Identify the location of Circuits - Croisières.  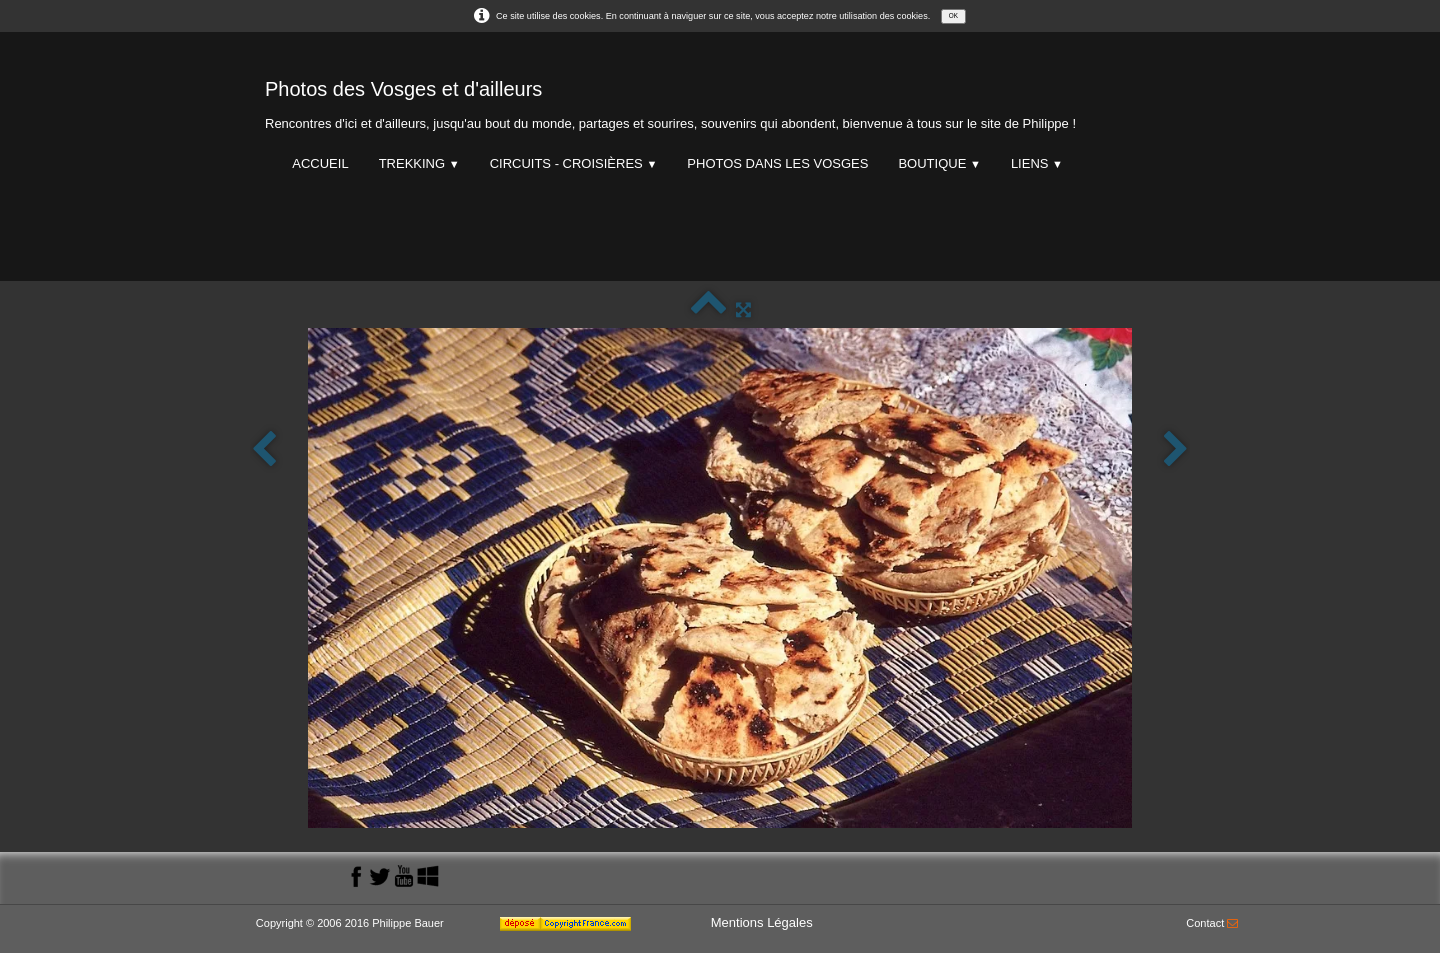
(574, 163).